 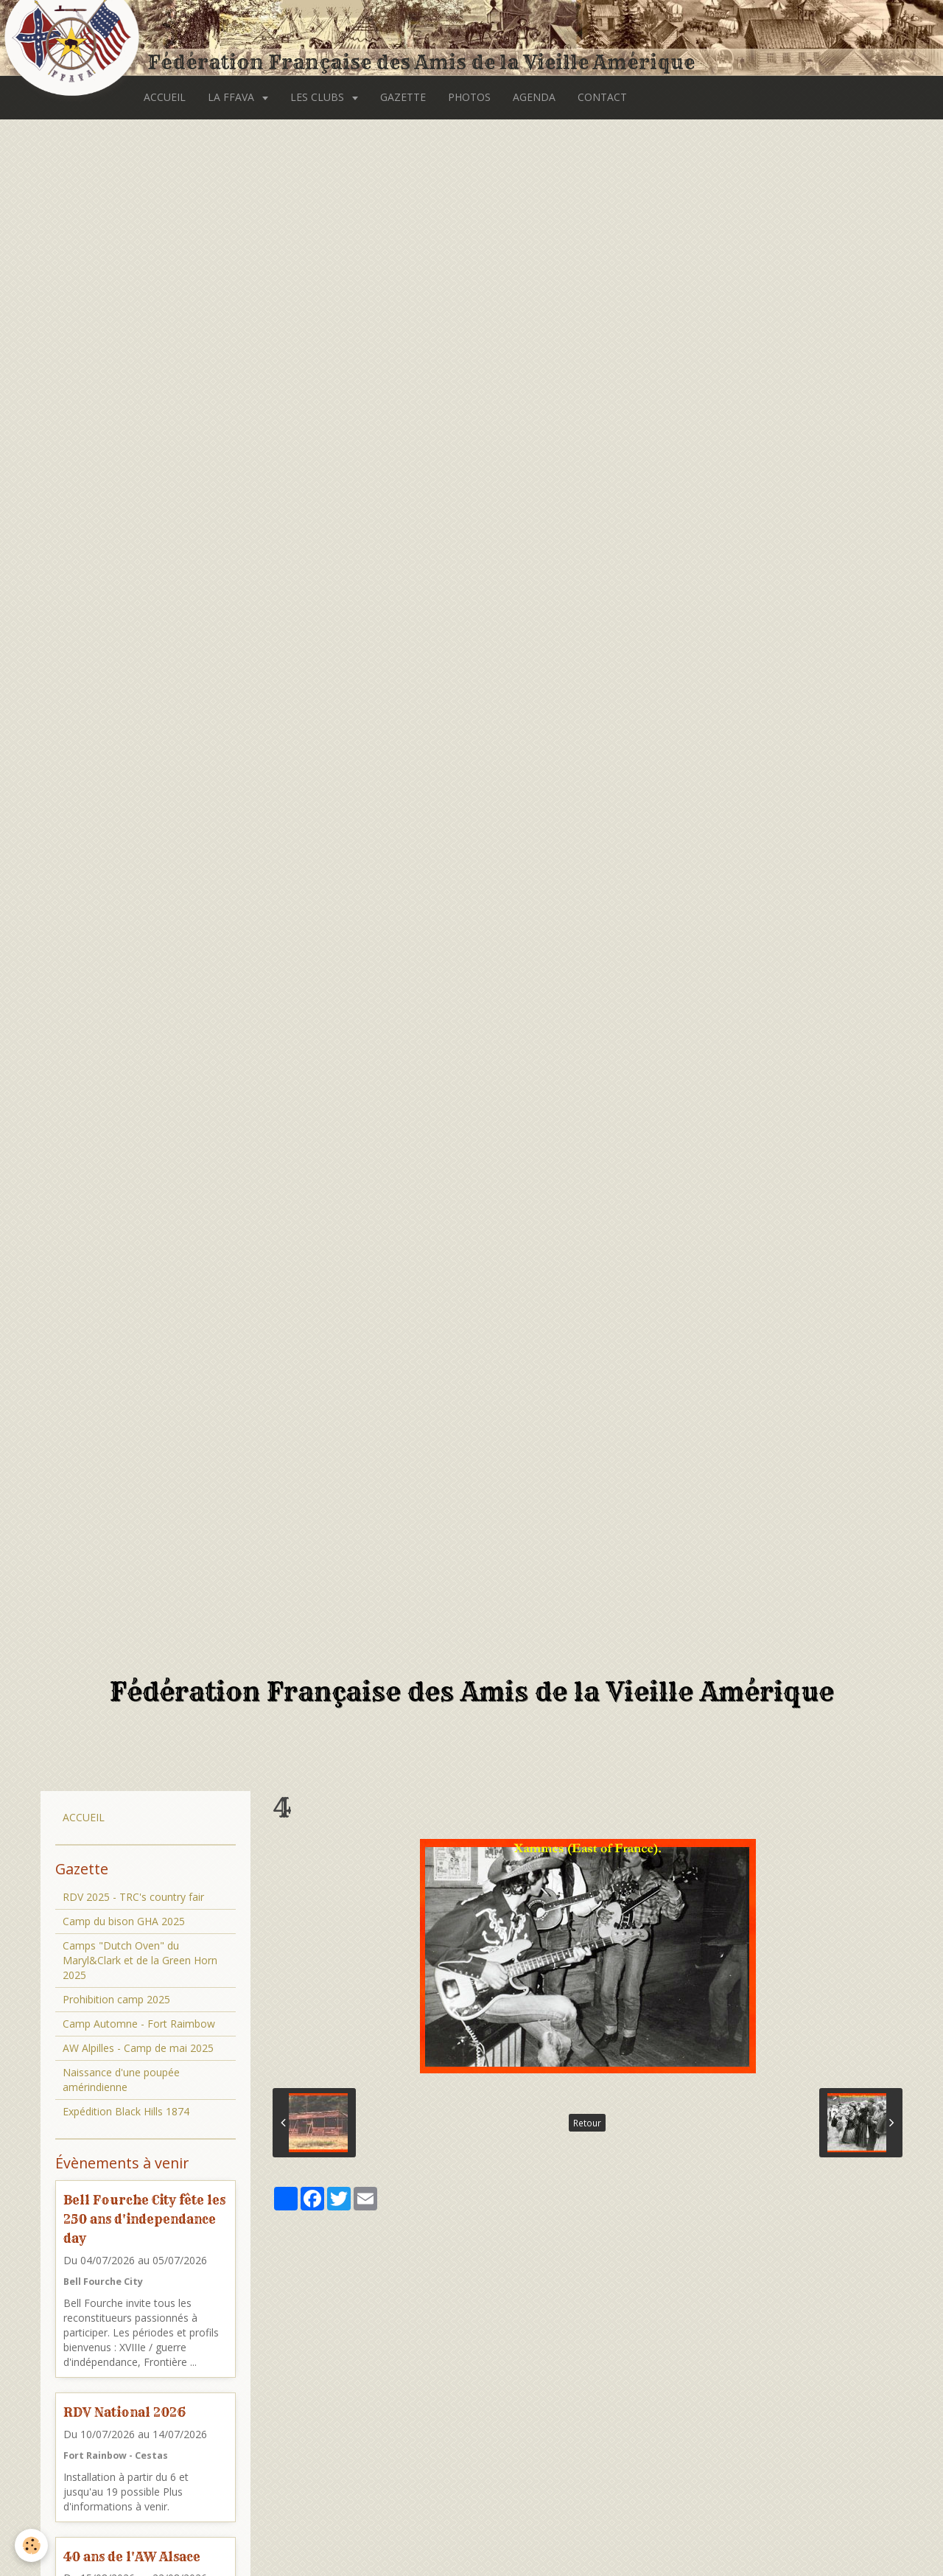 I want to click on RDV National 2026, so click(x=124, y=2412).